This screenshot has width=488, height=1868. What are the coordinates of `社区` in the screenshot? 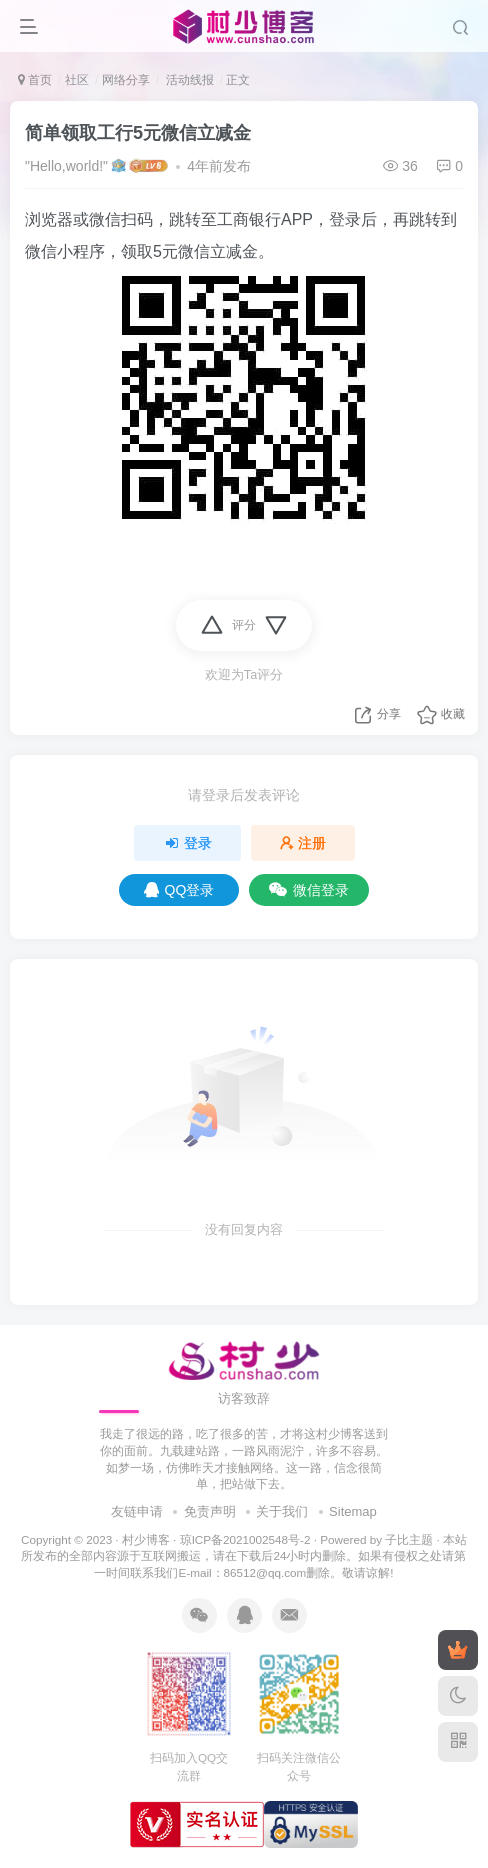 It's located at (77, 80).